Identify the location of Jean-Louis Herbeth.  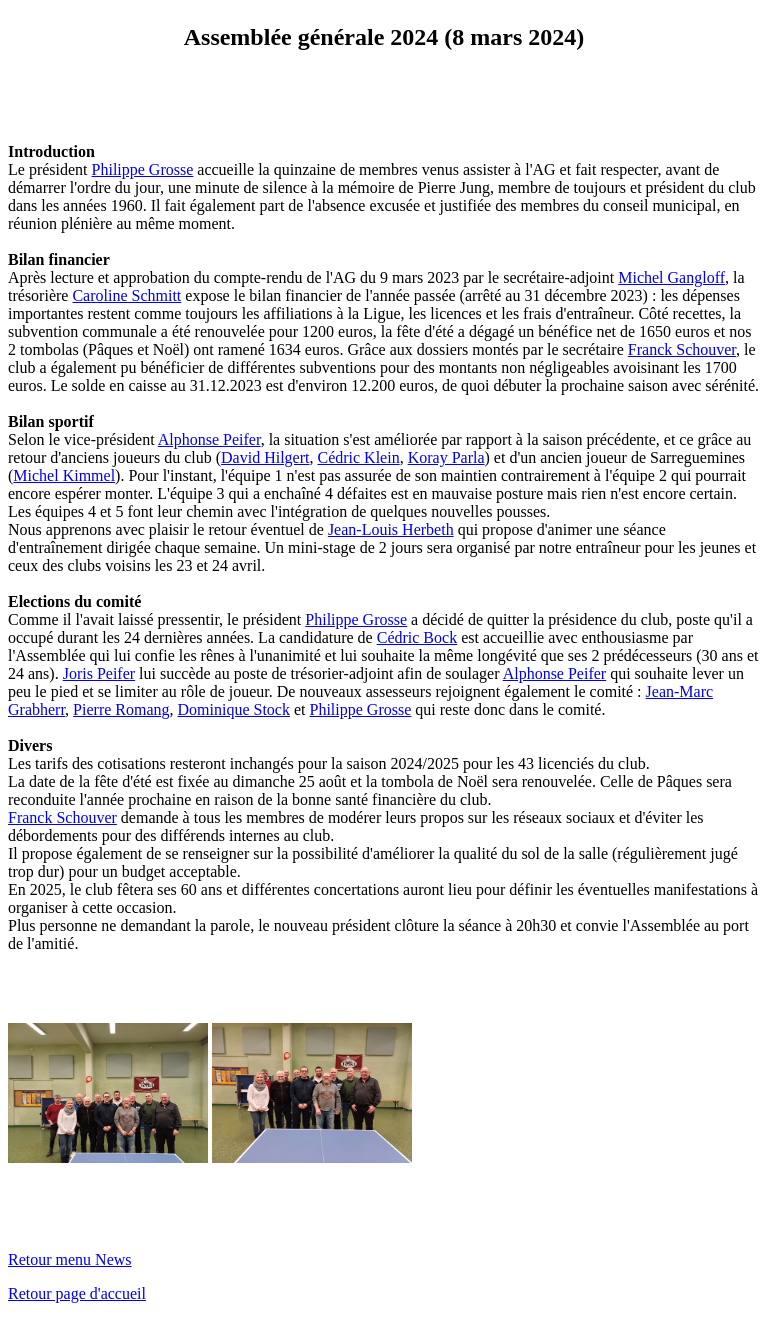
(391, 529).